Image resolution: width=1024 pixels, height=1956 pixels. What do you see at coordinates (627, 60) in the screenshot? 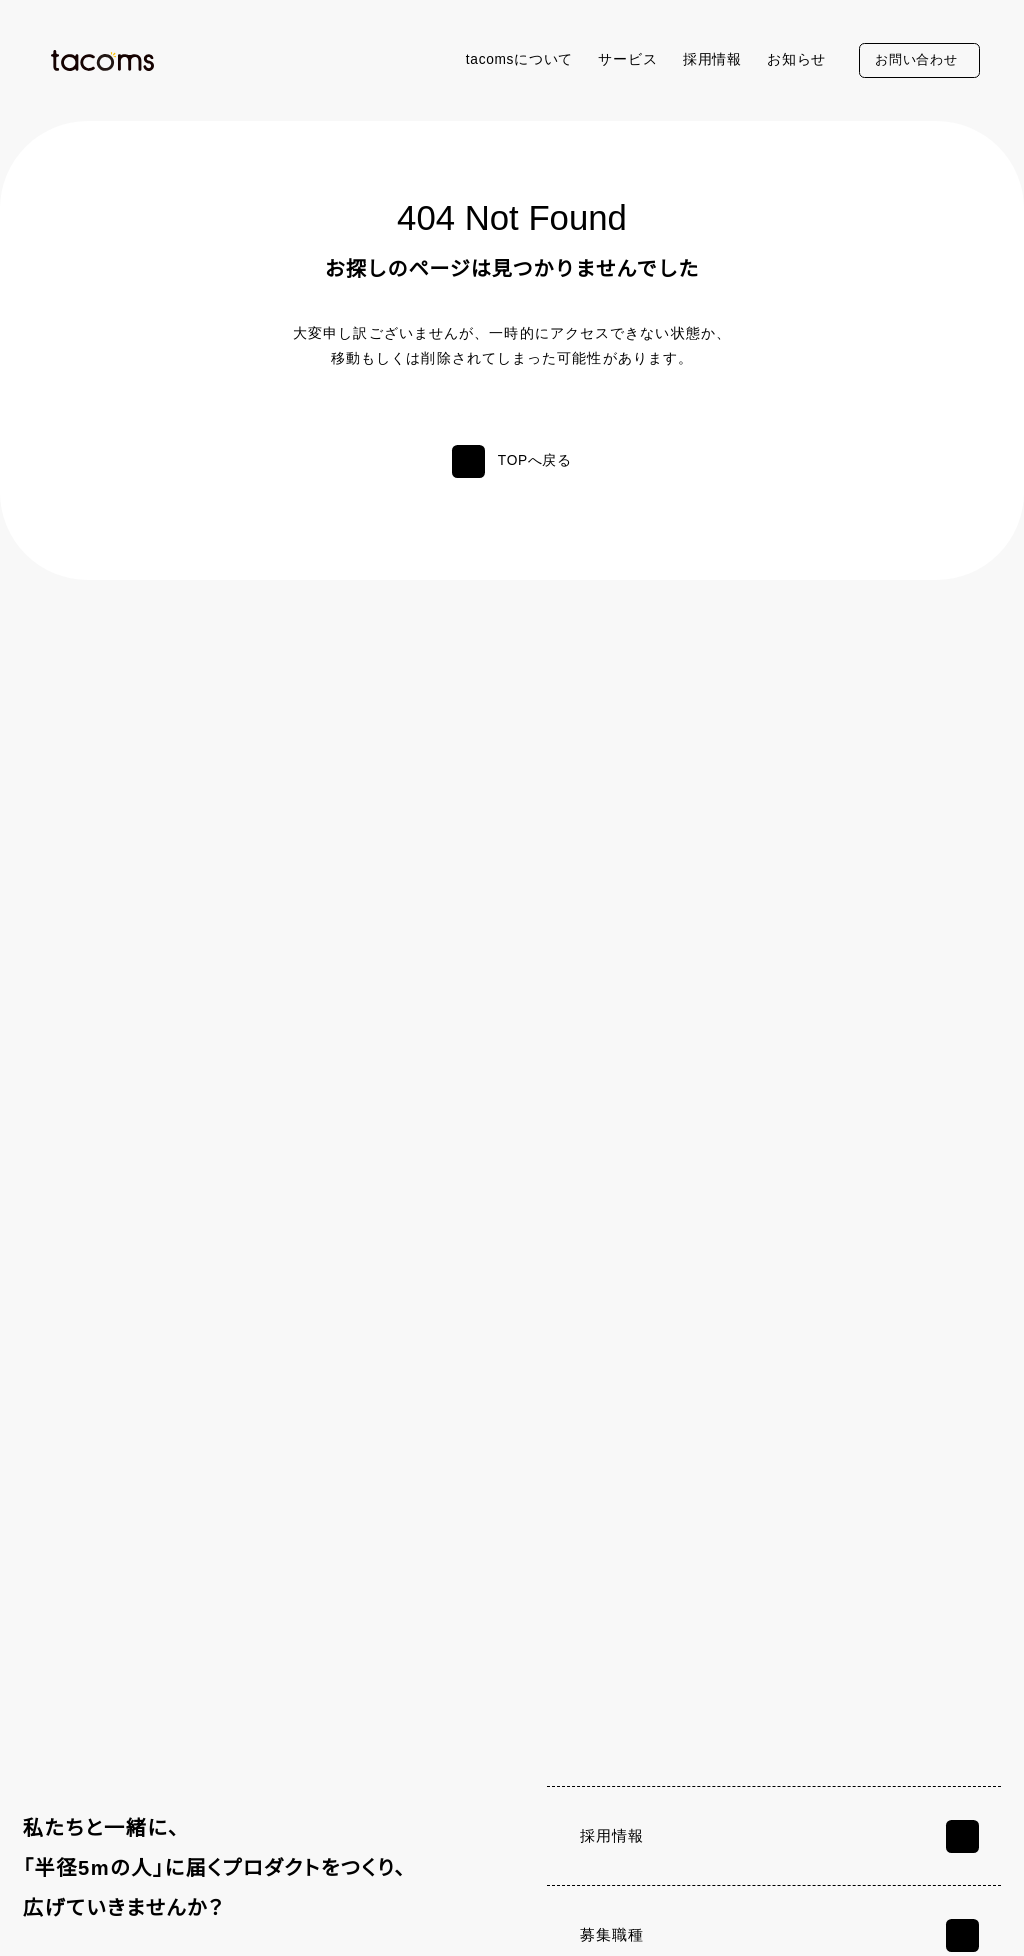
I see `サービス` at bounding box center [627, 60].